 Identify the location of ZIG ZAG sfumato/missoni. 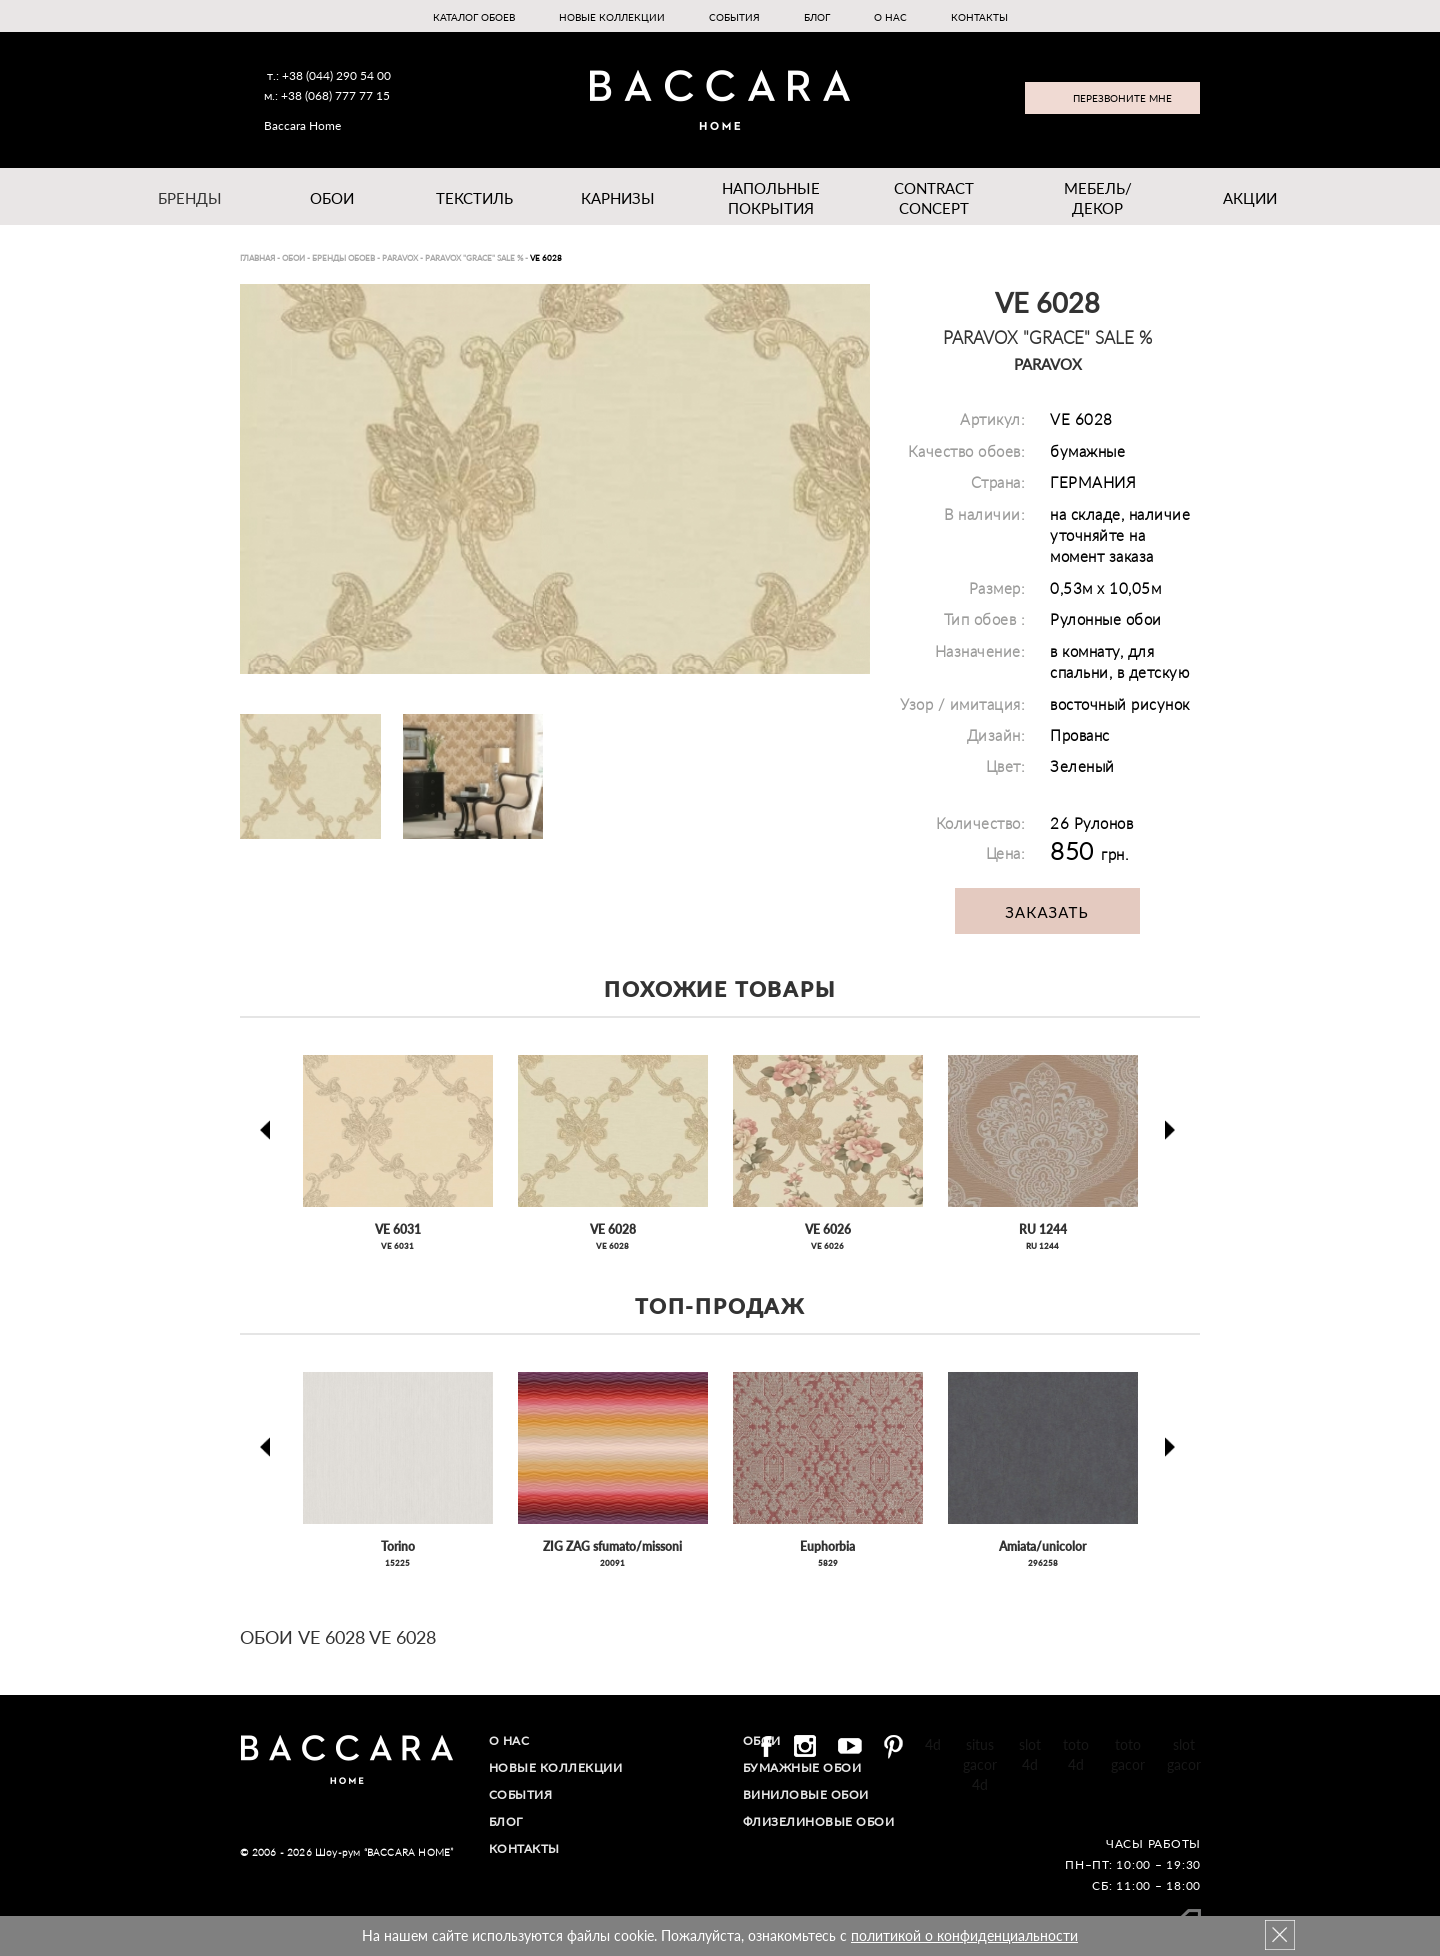
(612, 1546).